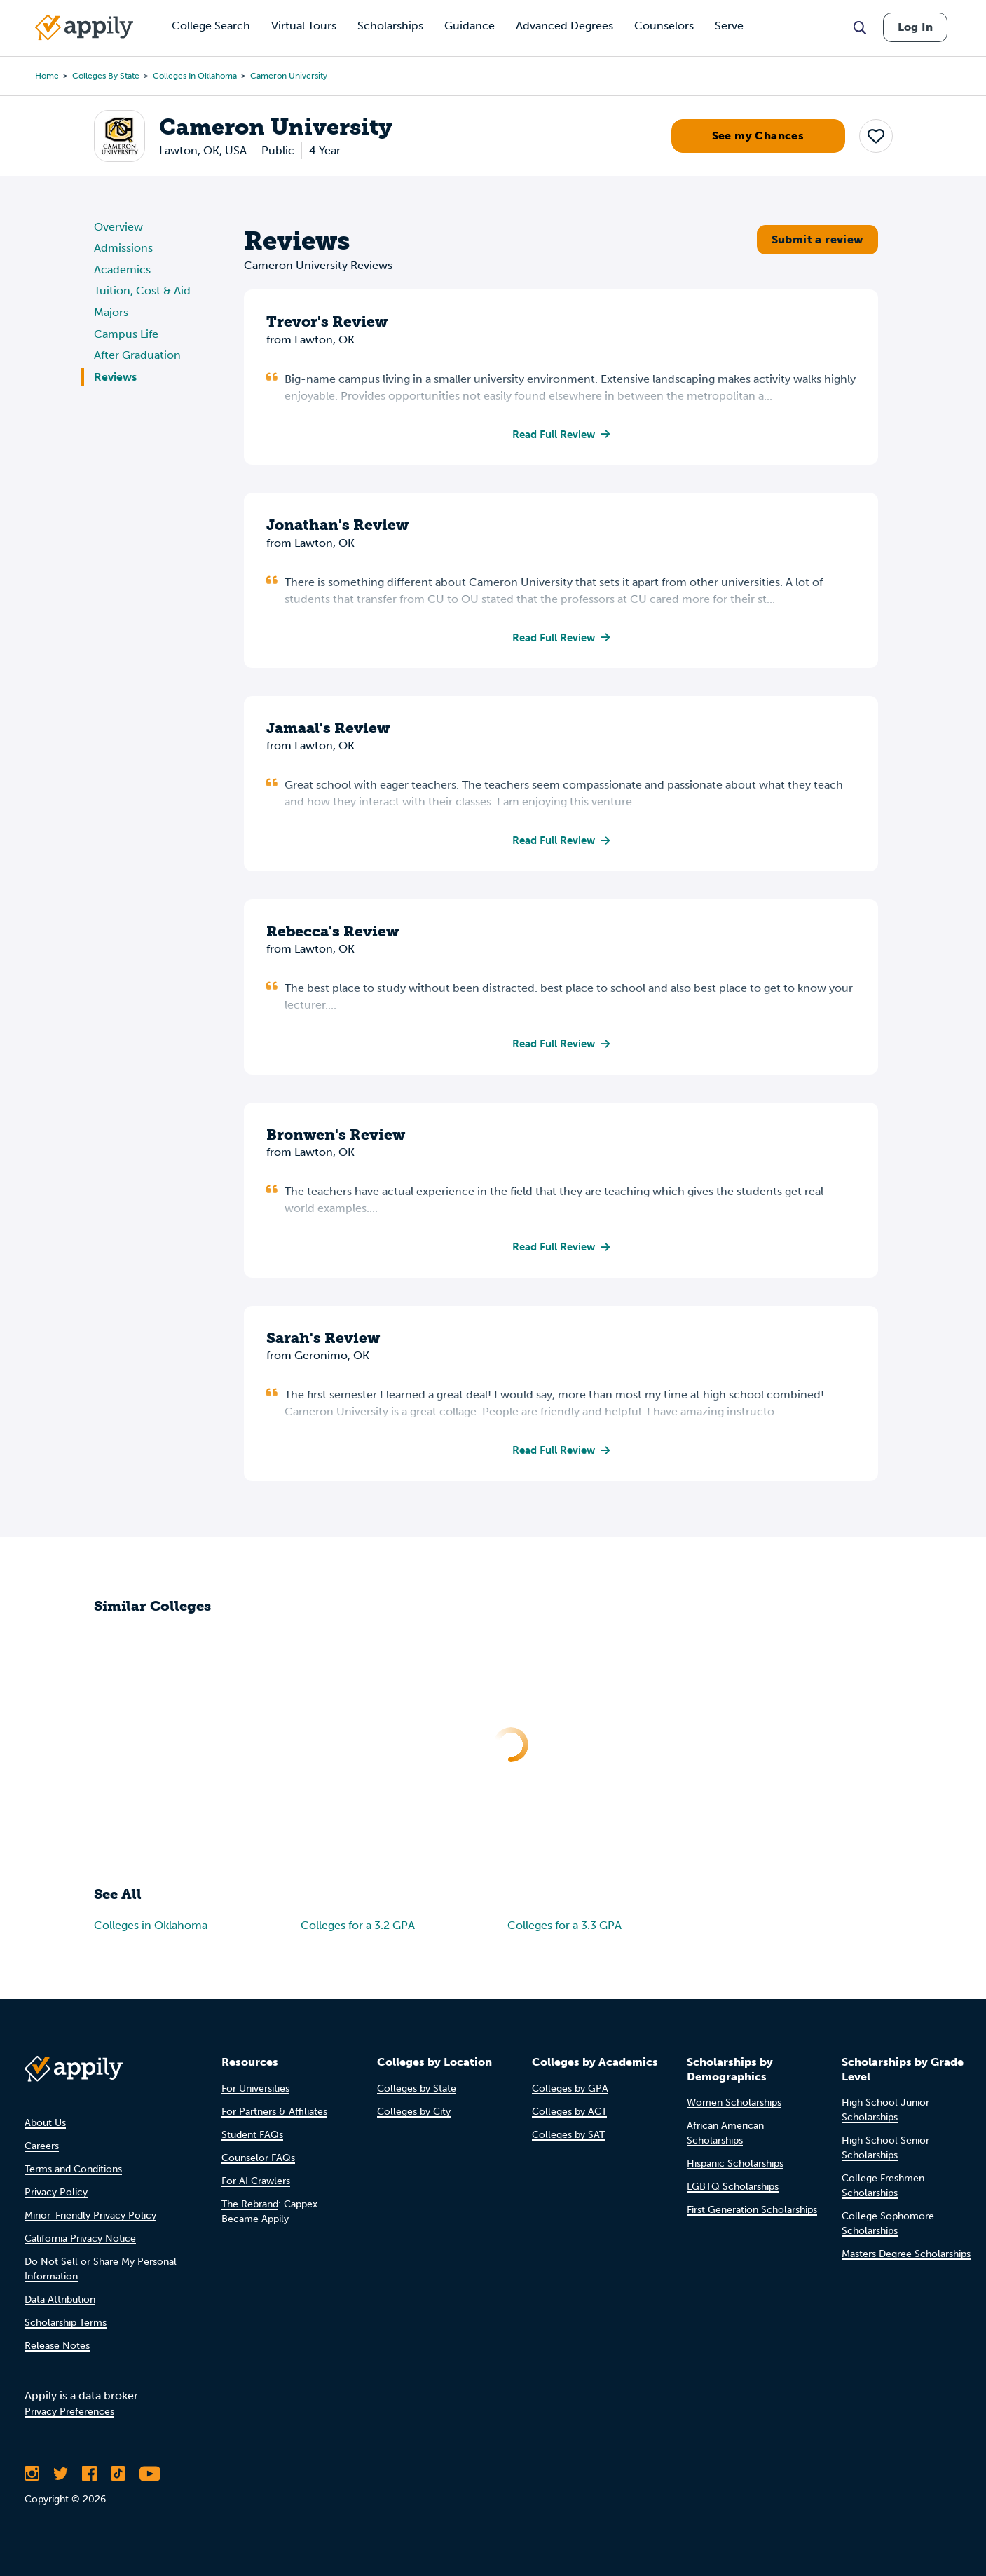 This screenshot has width=986, height=2576. I want to click on Home, so click(47, 76).